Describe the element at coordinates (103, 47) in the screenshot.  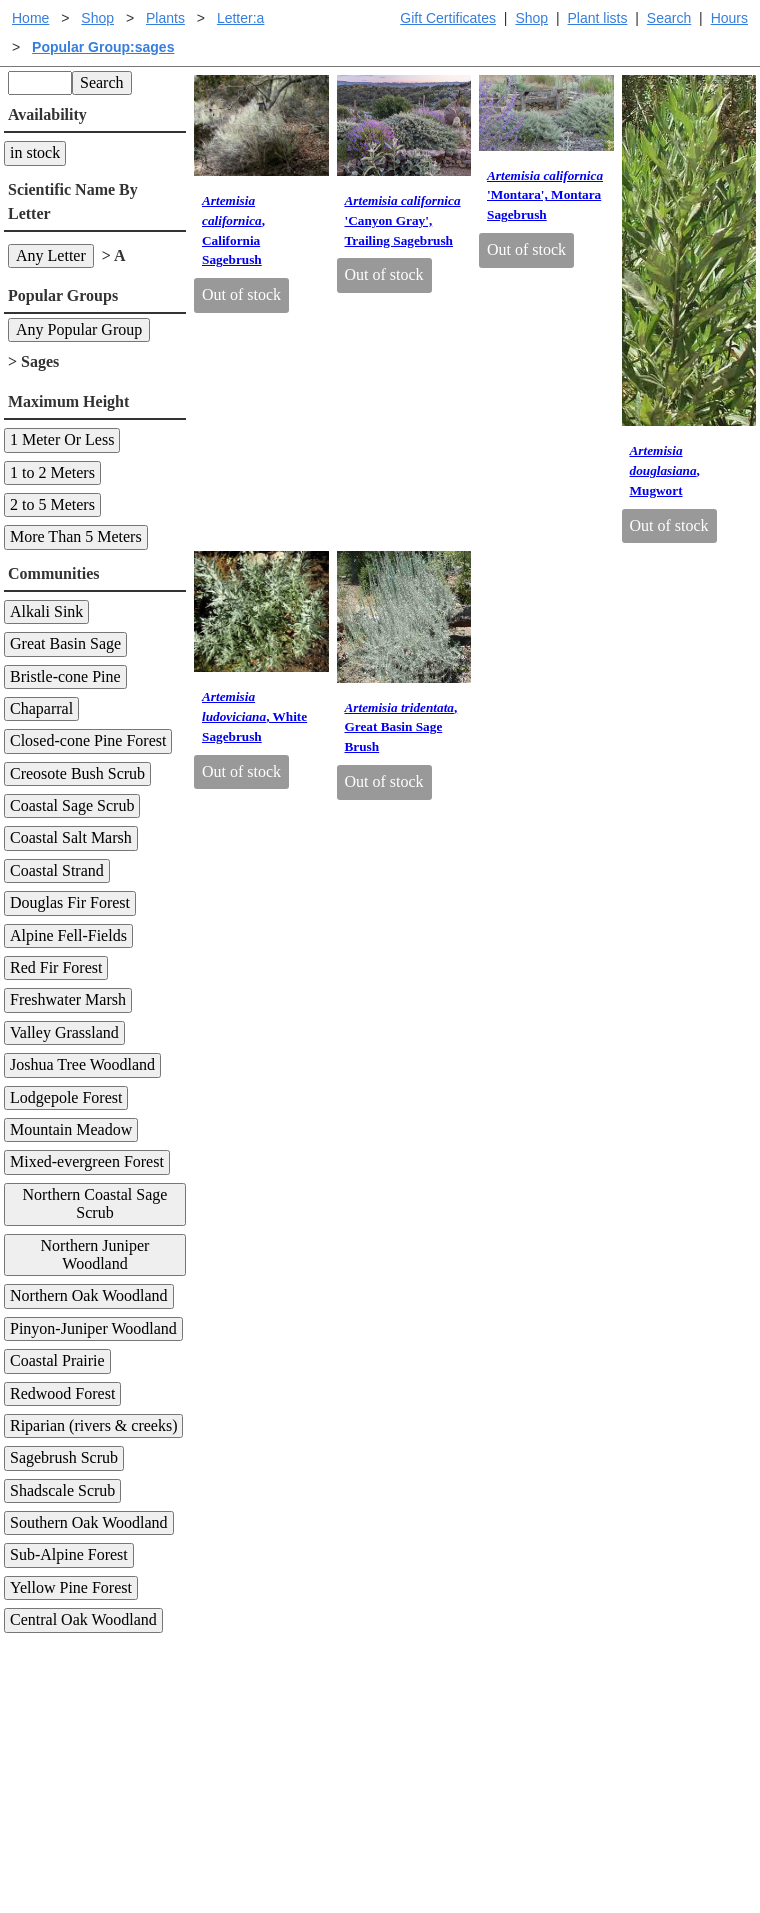
I see `Popular Group:sages` at that location.